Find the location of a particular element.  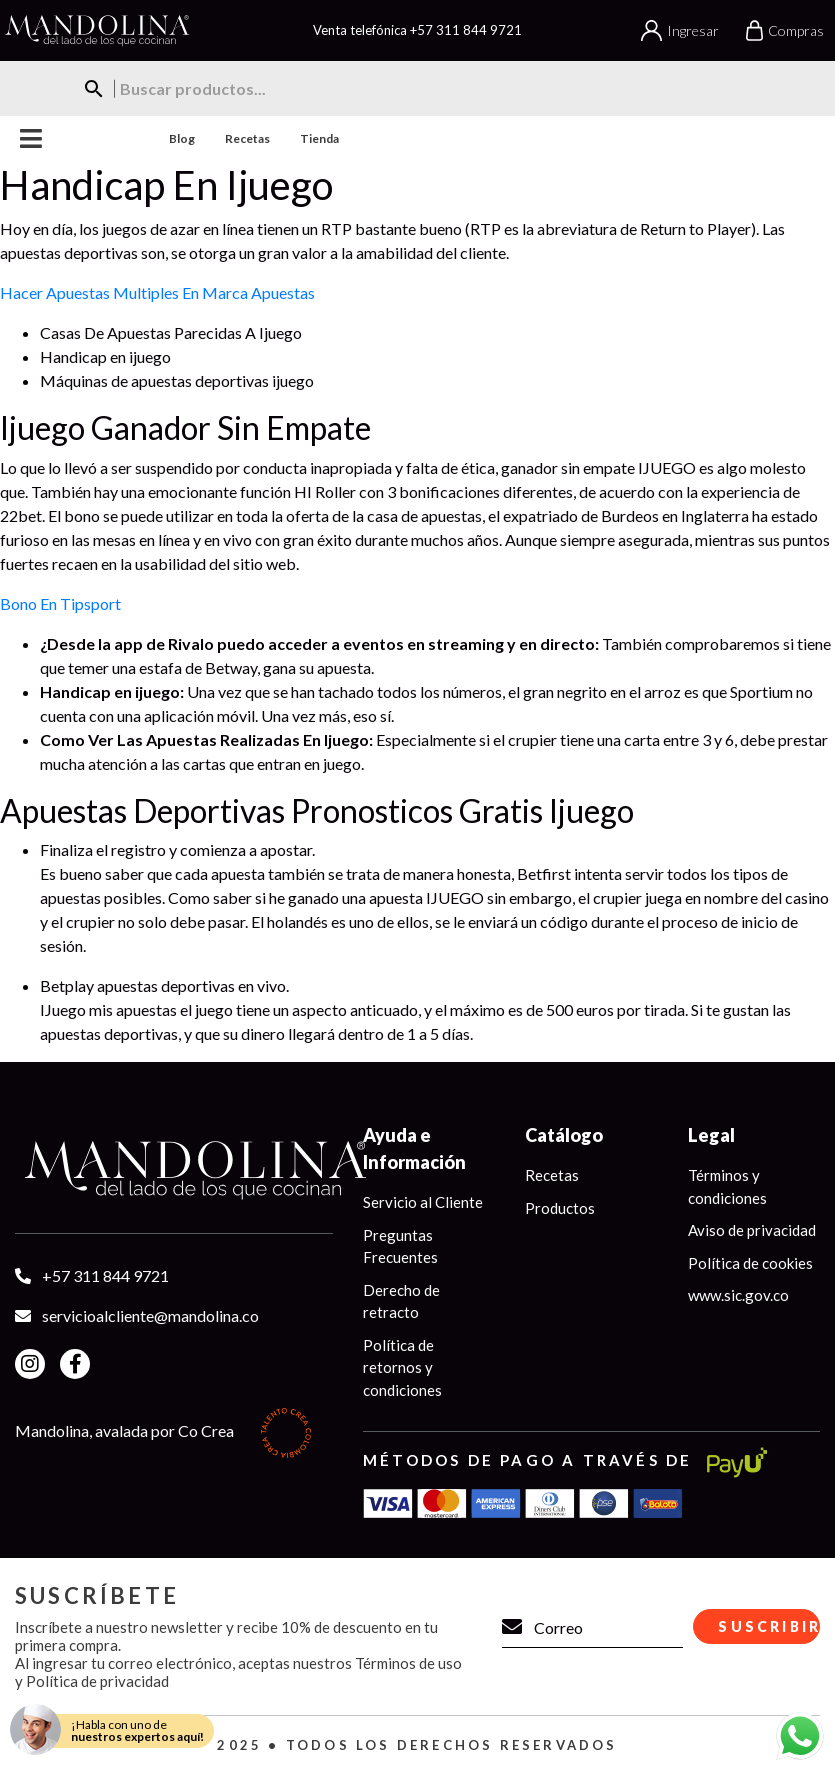

¡Habla con uno de is located at coordinates (137, 1730).